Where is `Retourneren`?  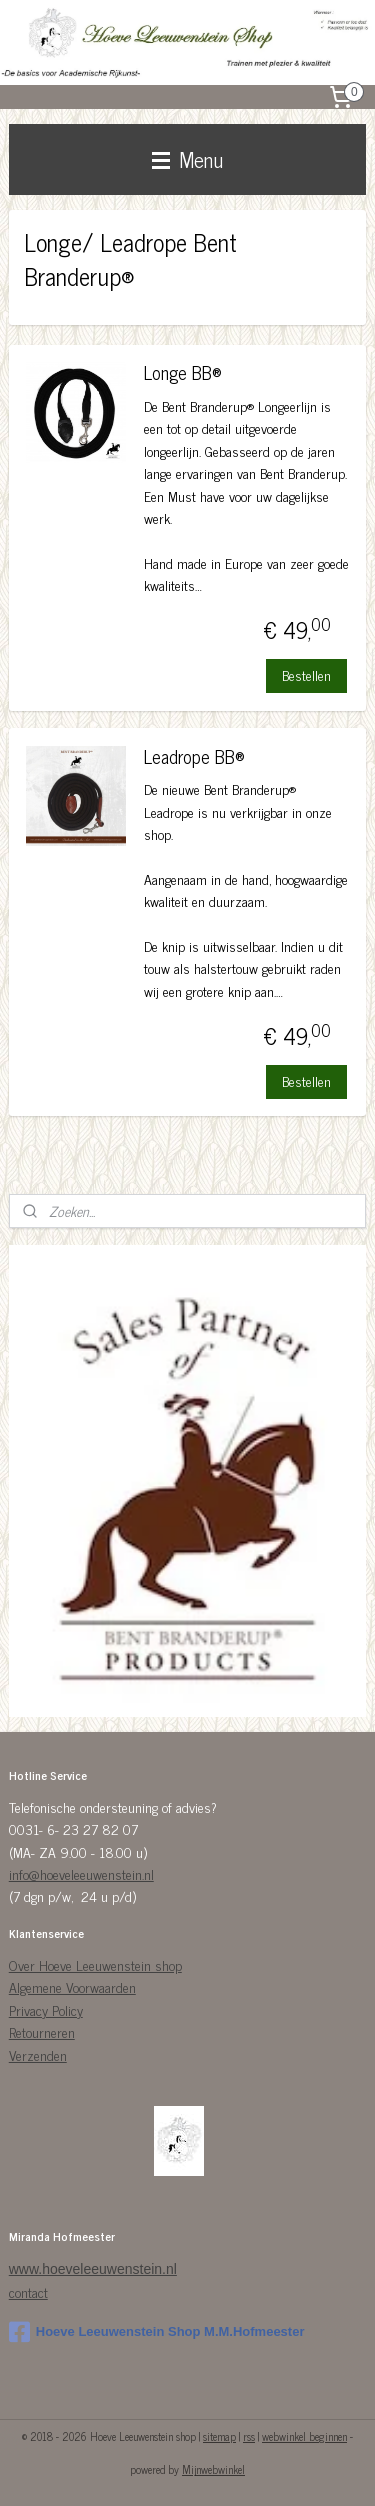
Retourneren is located at coordinates (42, 2031).